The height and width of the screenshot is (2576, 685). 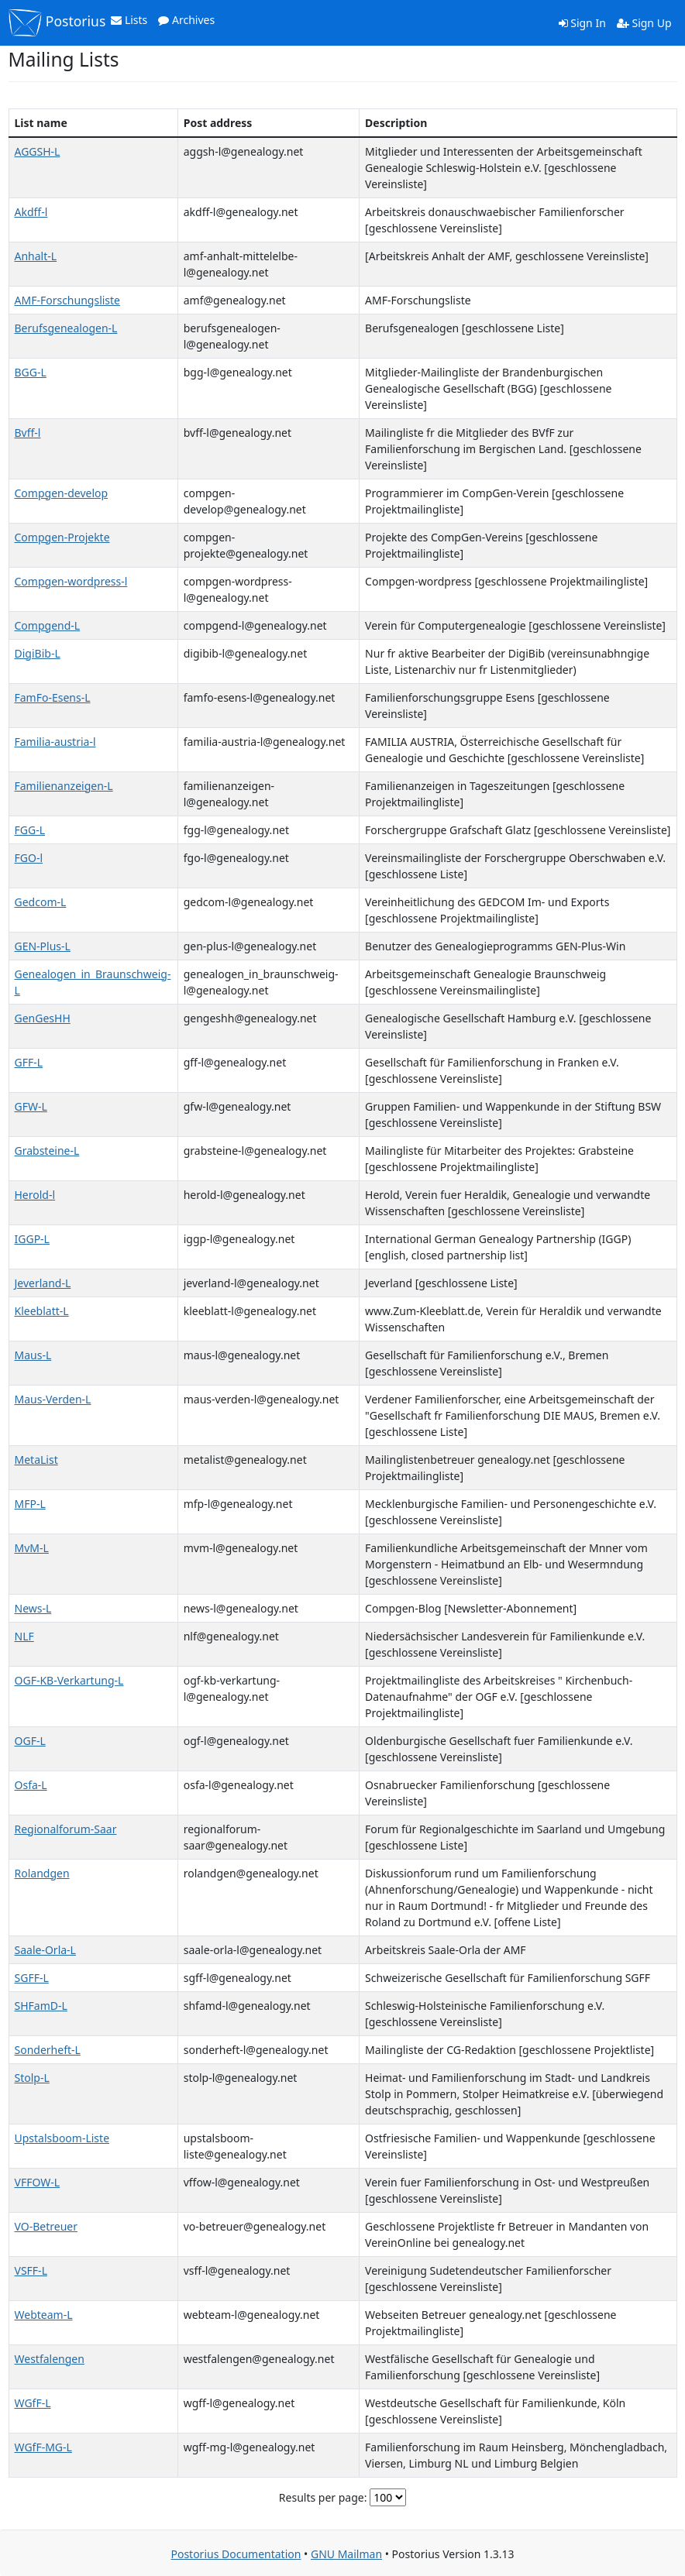 What do you see at coordinates (31, 1106) in the screenshot?
I see `GFW-L` at bounding box center [31, 1106].